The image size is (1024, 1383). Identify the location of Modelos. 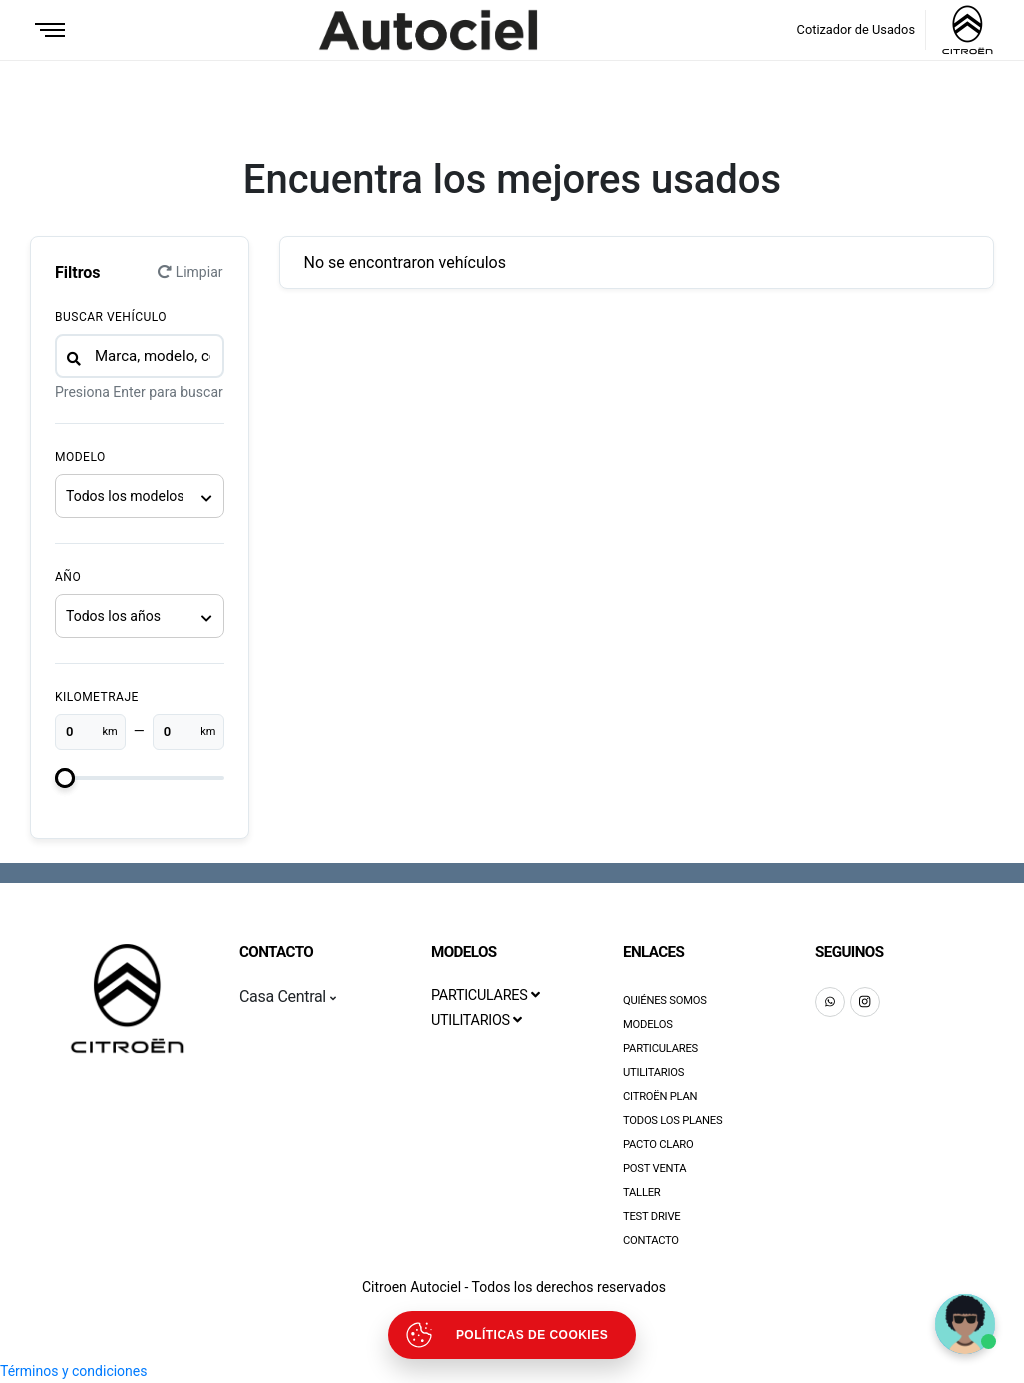
(648, 1024).